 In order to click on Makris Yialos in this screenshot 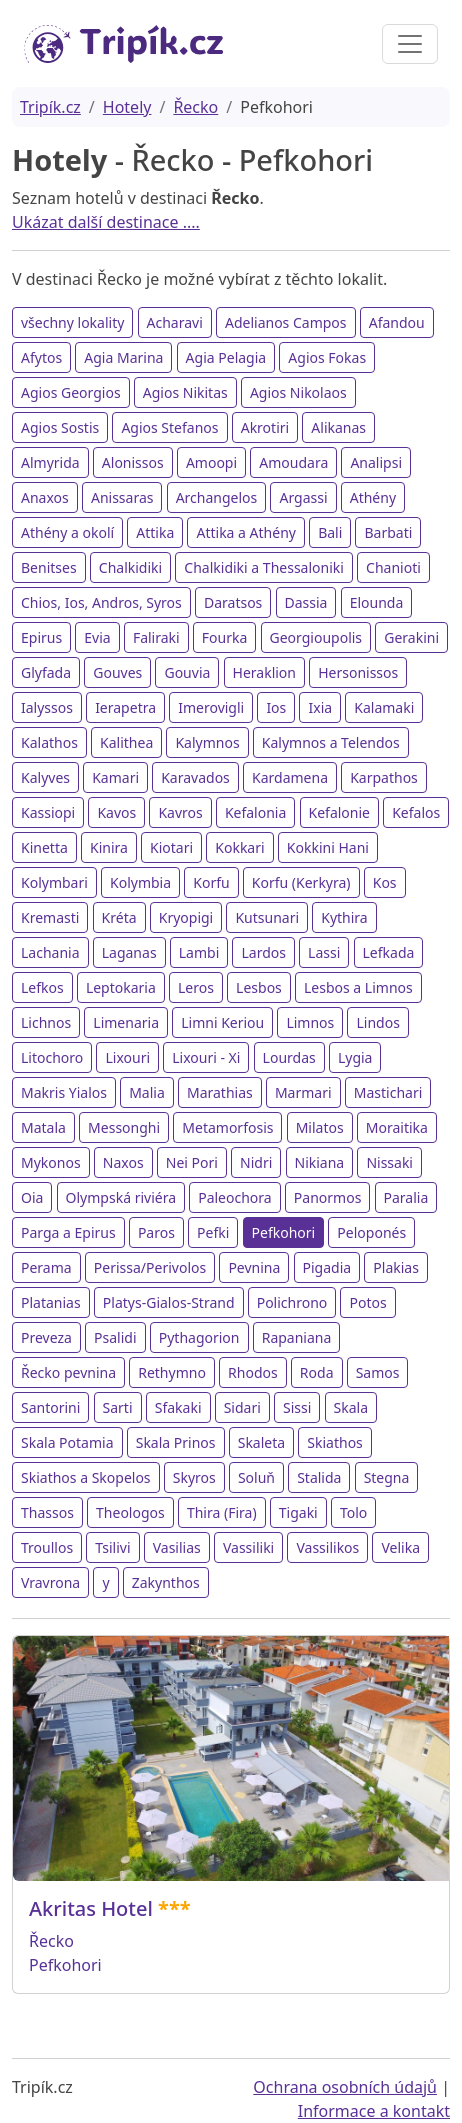, I will do `click(64, 1092)`.